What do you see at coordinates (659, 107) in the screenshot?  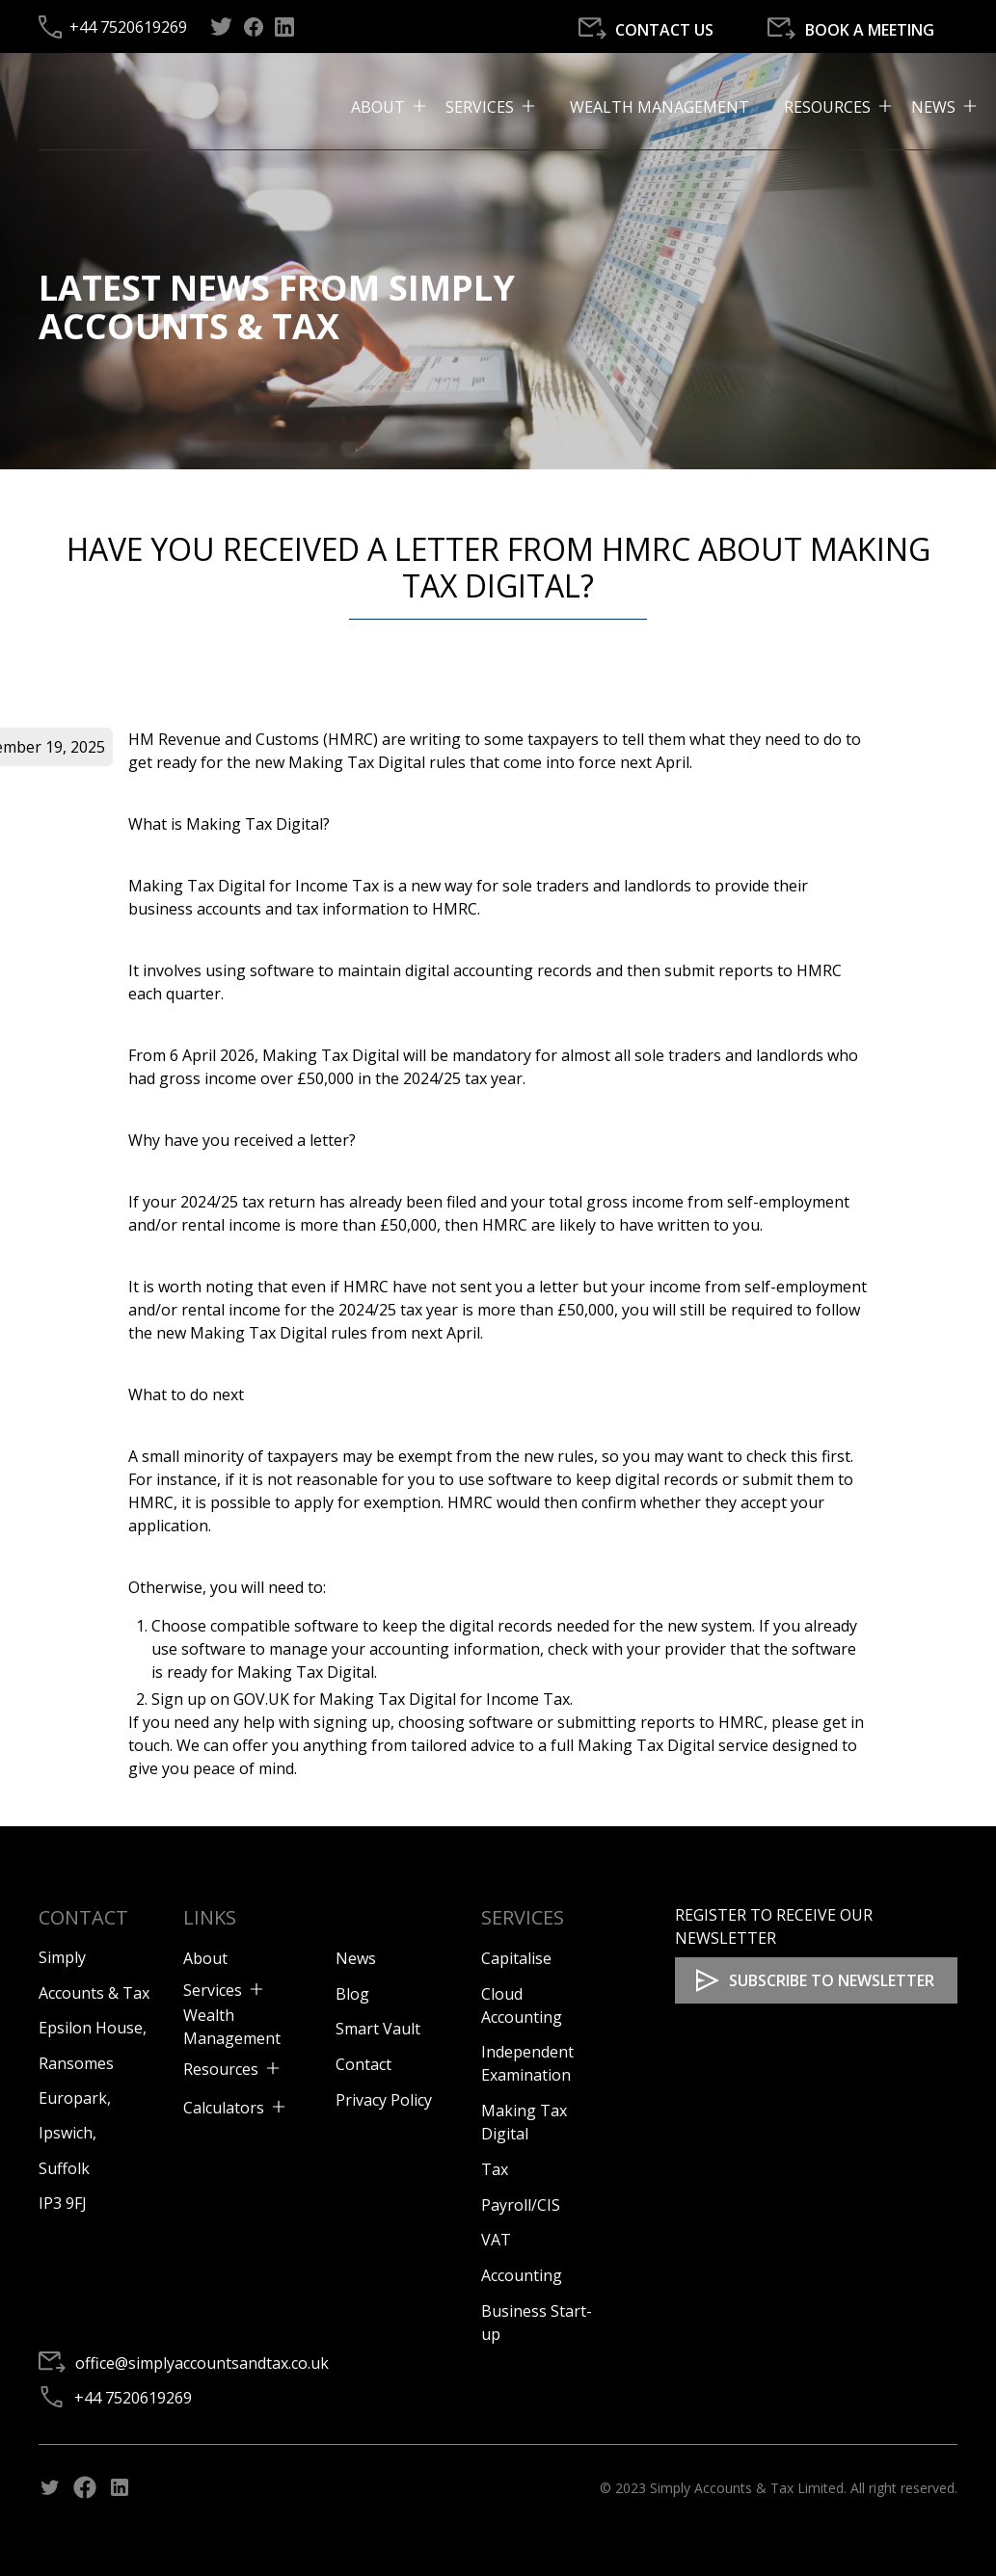 I see `Wealth Management` at bounding box center [659, 107].